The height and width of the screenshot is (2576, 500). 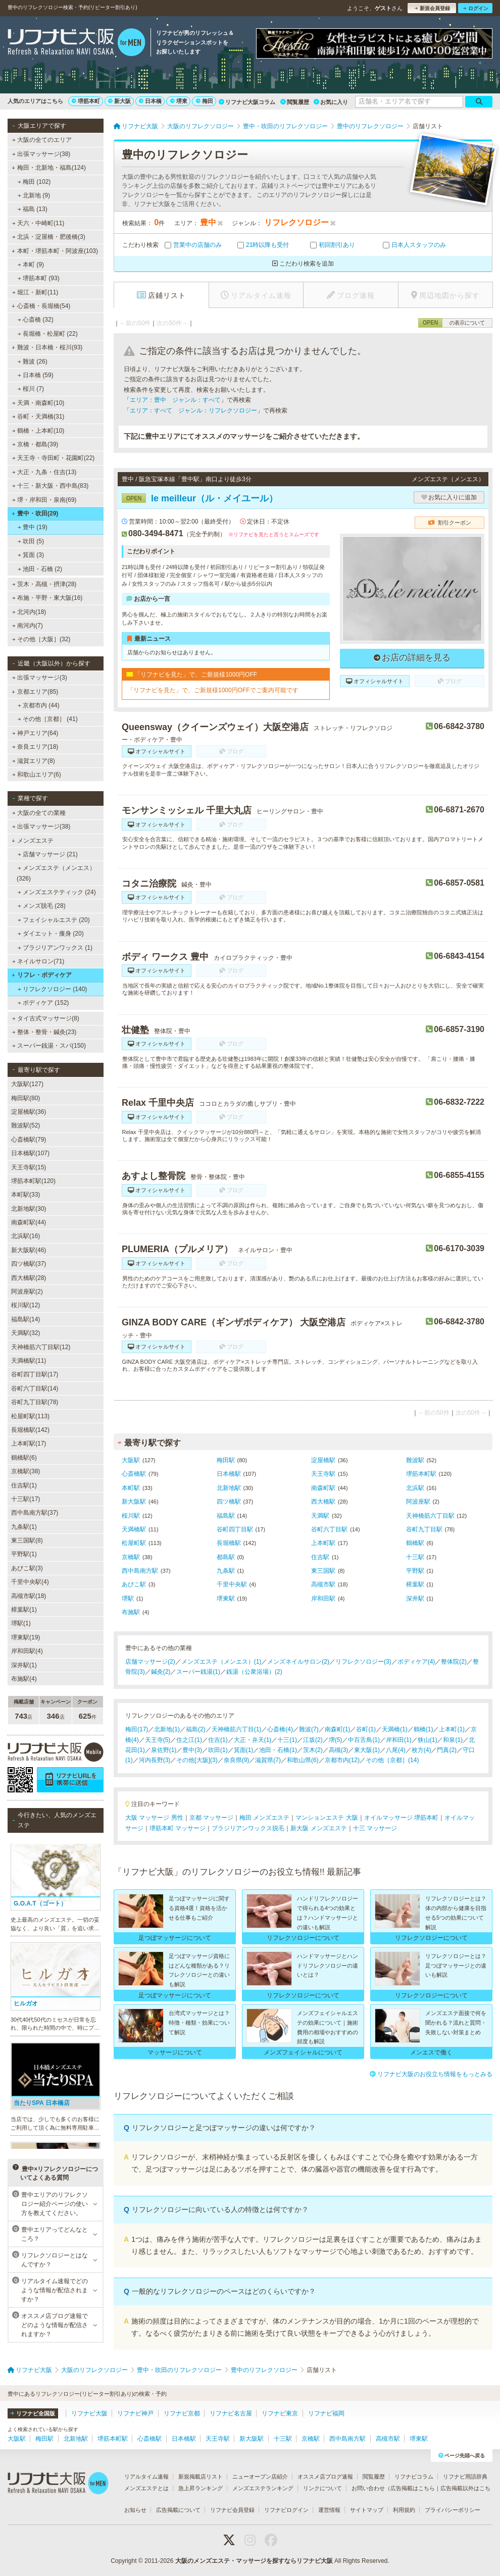 What do you see at coordinates (39, 705) in the screenshot?
I see `京都市内 (44)` at bounding box center [39, 705].